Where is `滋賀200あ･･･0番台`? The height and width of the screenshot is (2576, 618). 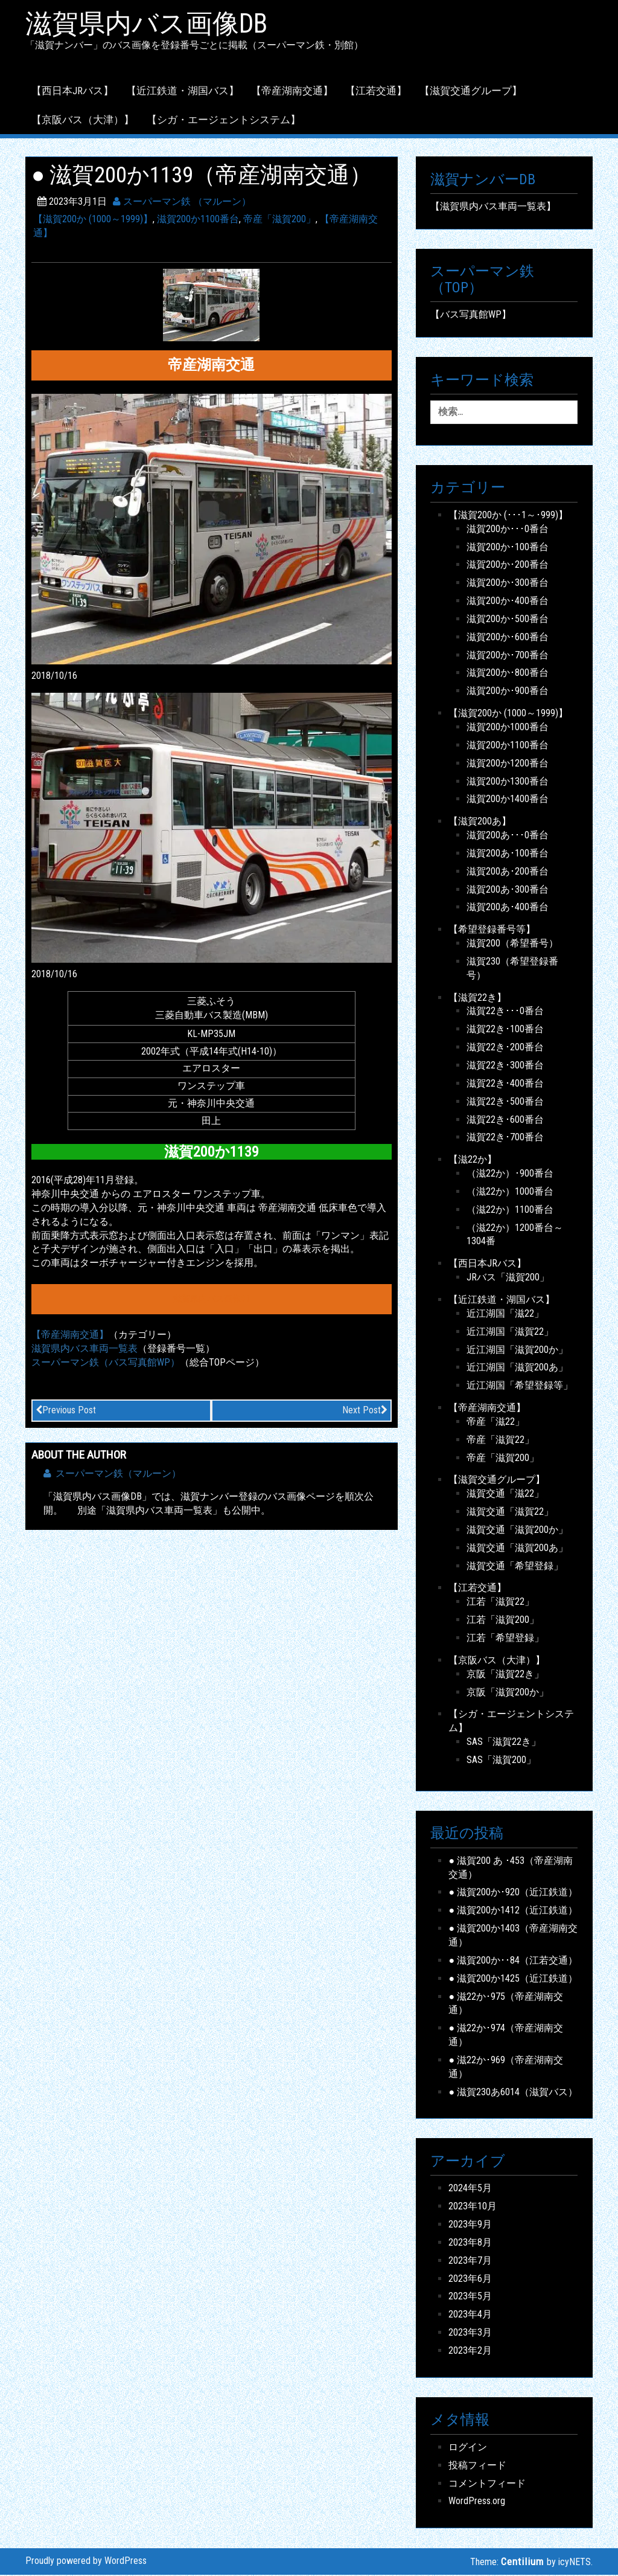 滋賀200あ･･･0番台 is located at coordinates (508, 836).